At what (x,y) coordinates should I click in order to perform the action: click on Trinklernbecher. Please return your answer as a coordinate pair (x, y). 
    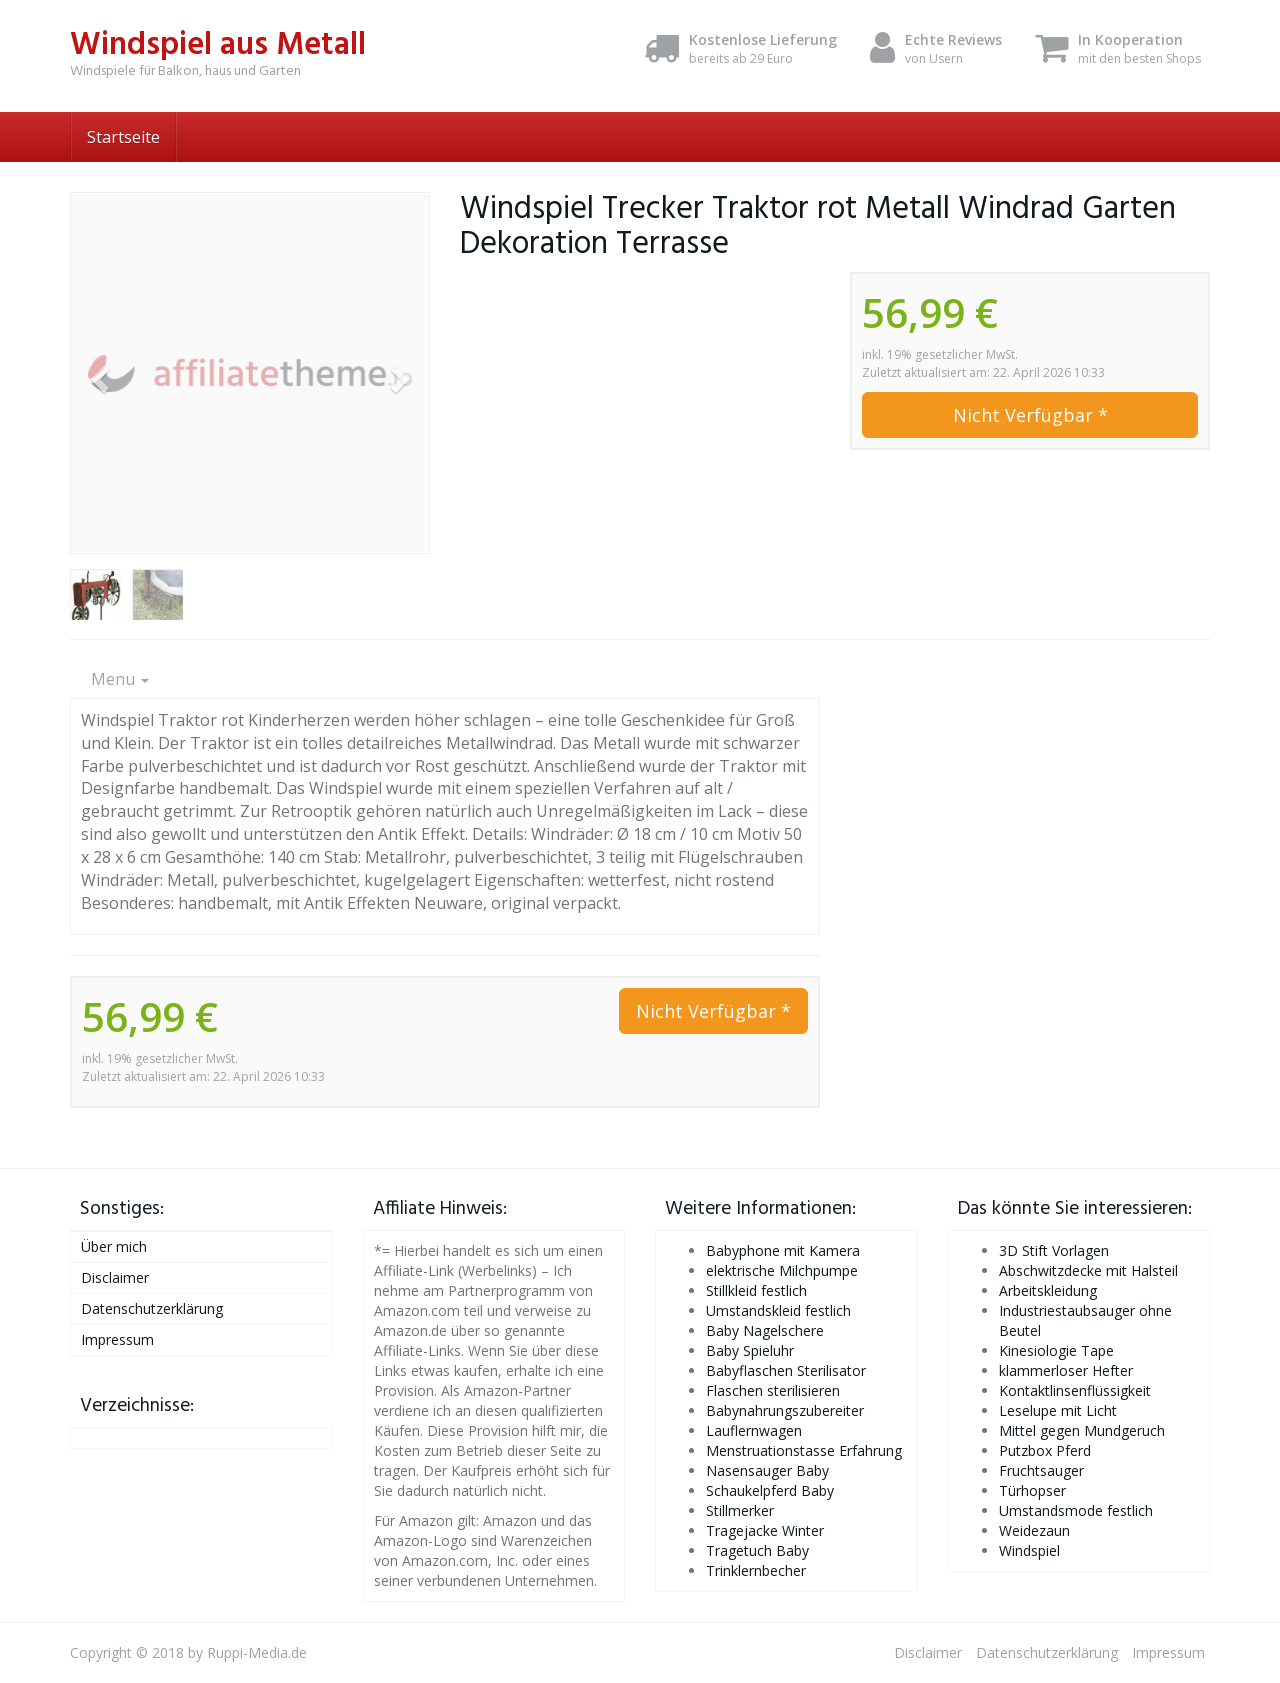
    Looking at the image, I should click on (756, 1570).